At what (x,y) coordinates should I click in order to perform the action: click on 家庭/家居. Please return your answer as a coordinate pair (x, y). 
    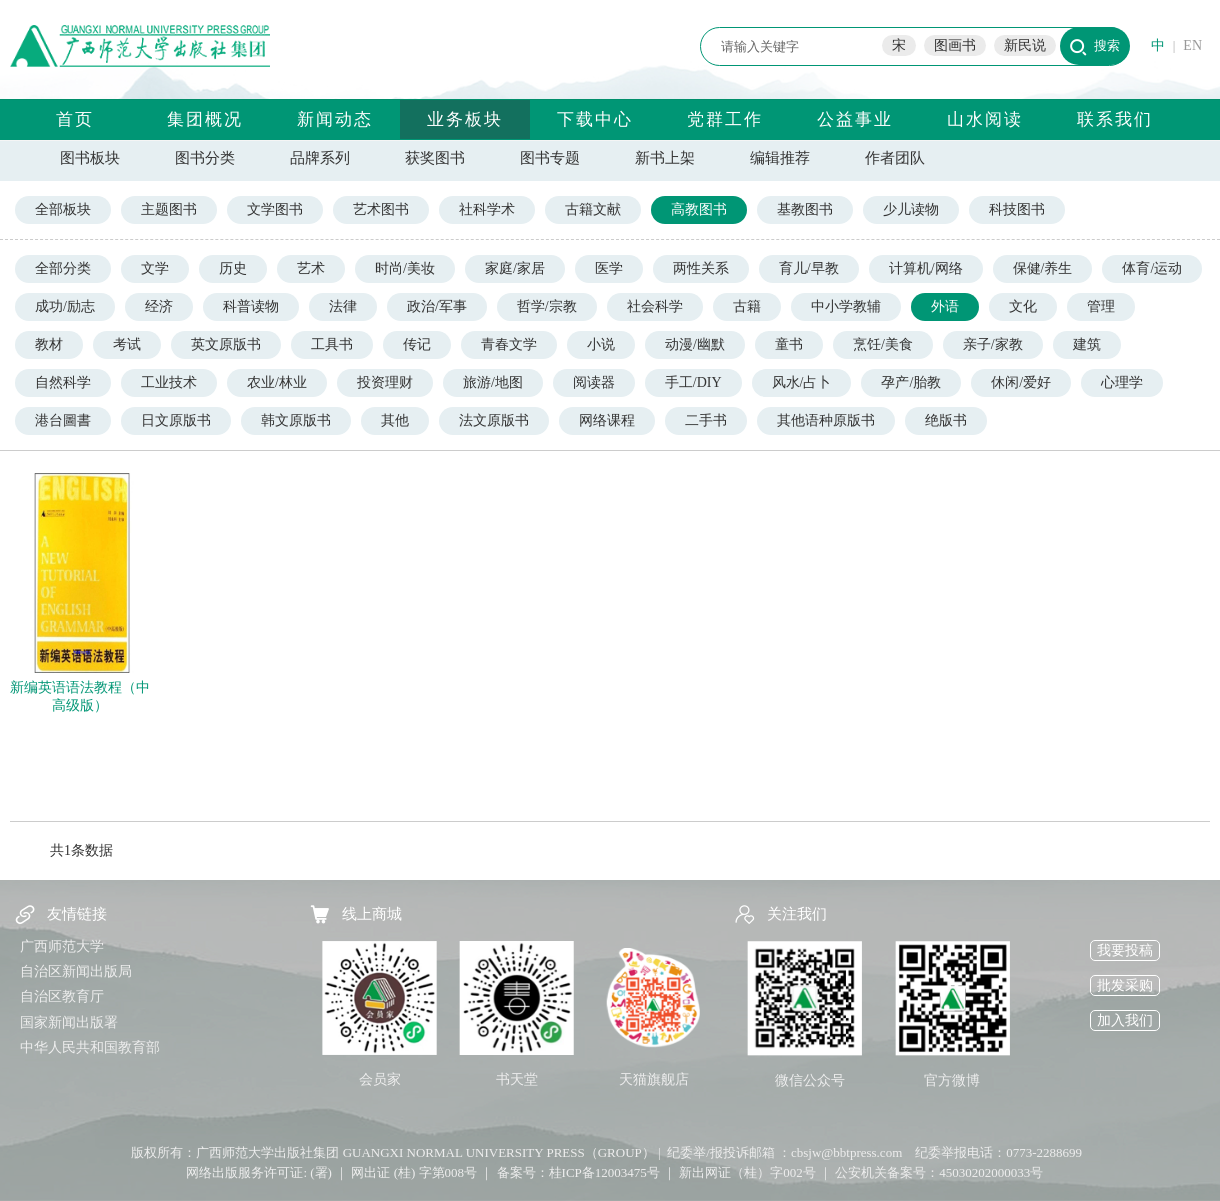
    Looking at the image, I should click on (515, 268).